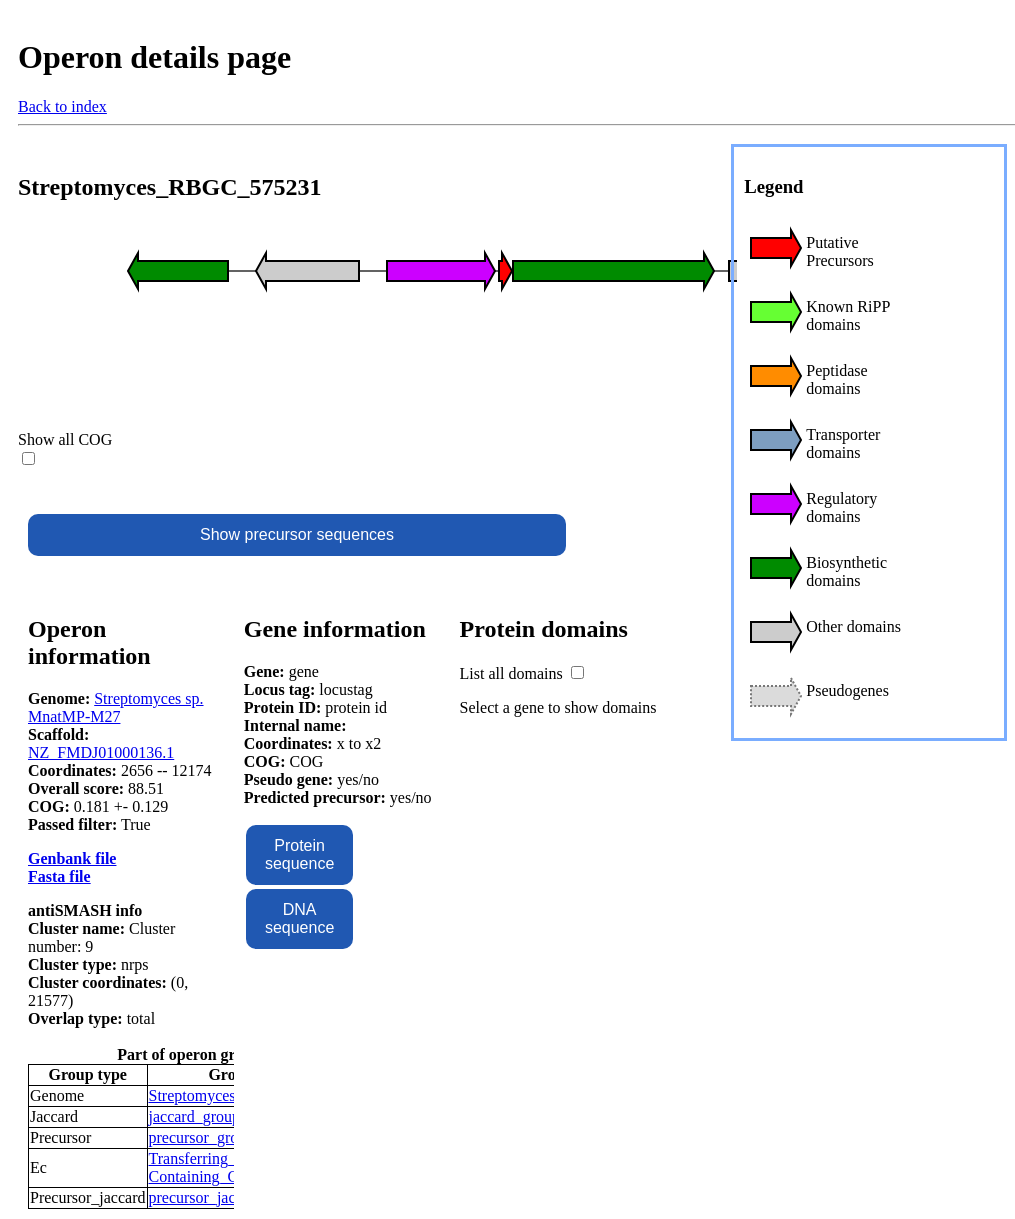  I want to click on DNA sequence, so click(299, 918).